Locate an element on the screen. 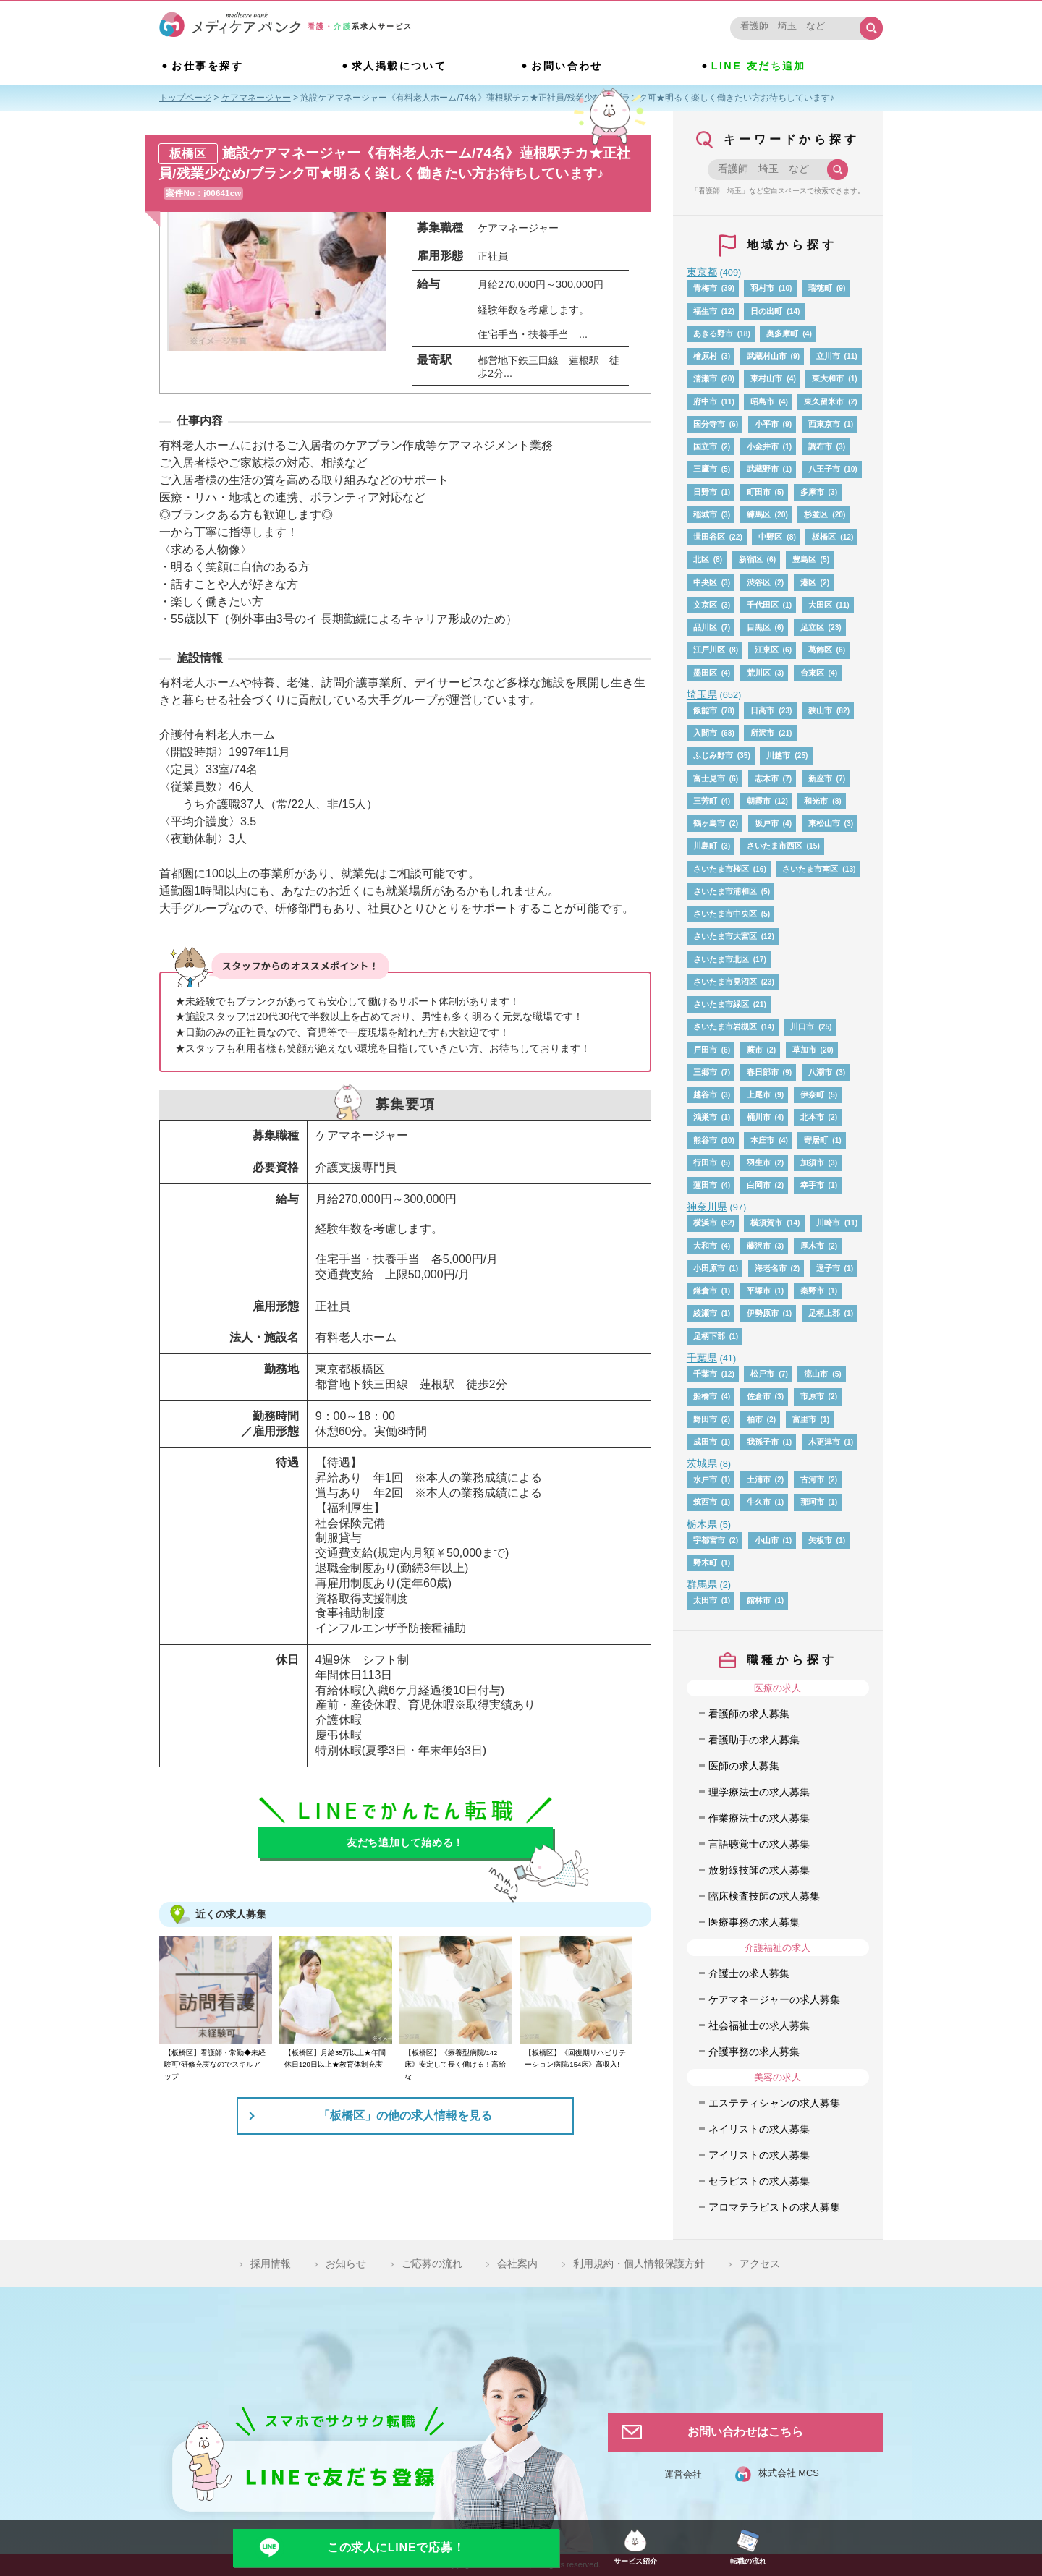 This screenshot has width=1042, height=2576. 三鷹市 is located at coordinates (705, 468).